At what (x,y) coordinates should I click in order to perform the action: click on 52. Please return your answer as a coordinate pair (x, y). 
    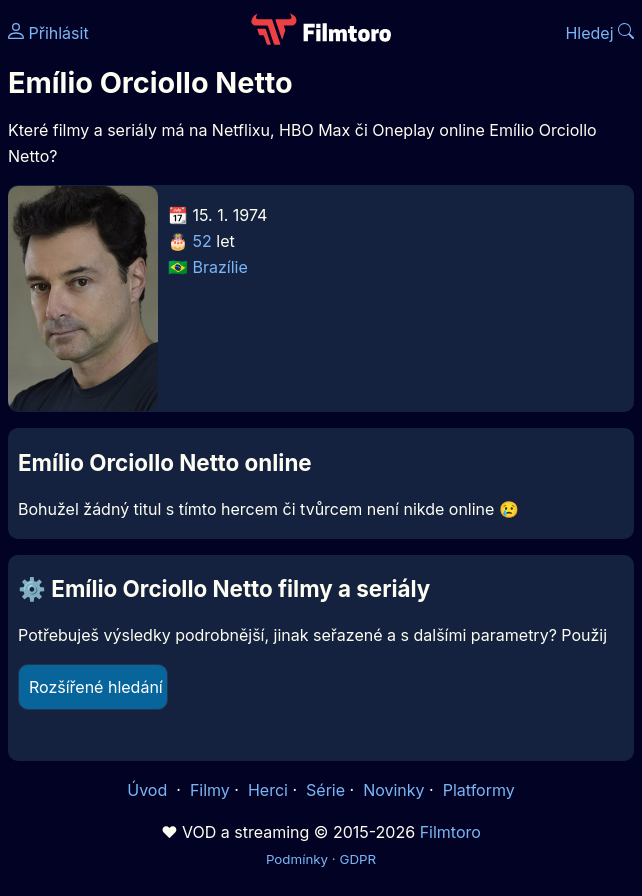
    Looking at the image, I should click on (202, 241).